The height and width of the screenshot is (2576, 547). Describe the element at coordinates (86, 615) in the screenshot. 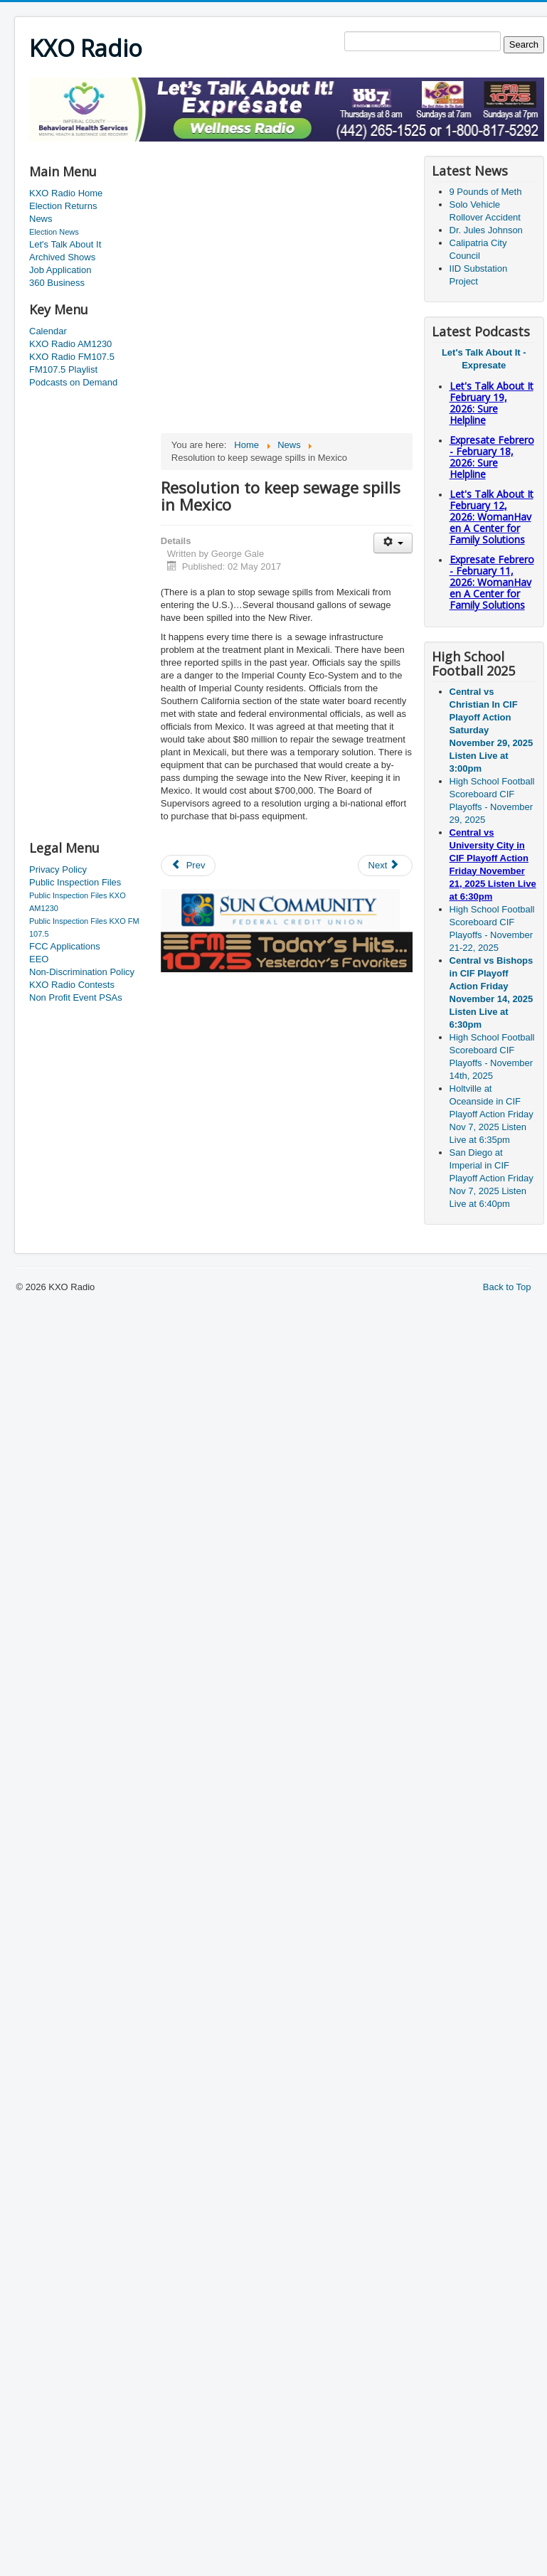

I see `[Advertisement]` at that location.